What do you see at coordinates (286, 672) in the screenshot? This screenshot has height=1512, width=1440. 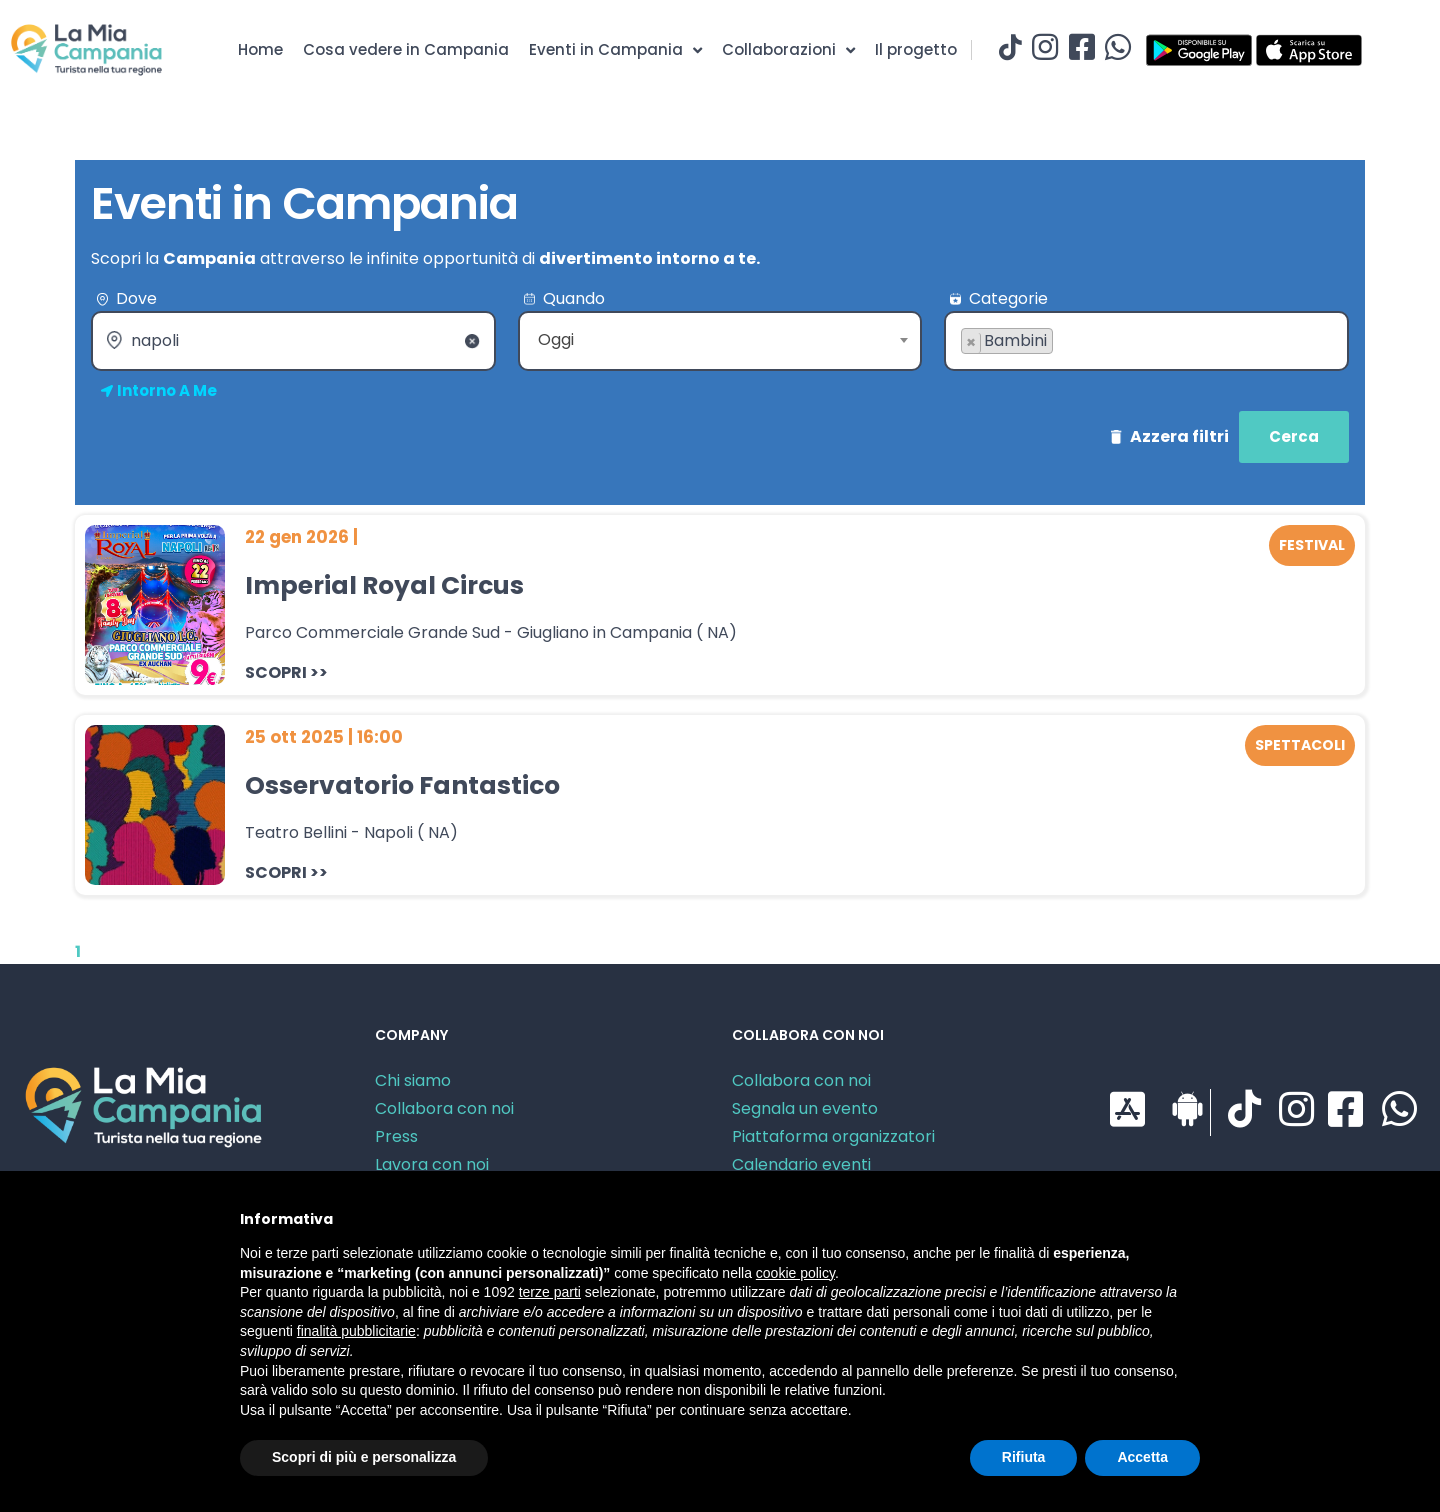 I see `SCOPRI >>` at bounding box center [286, 672].